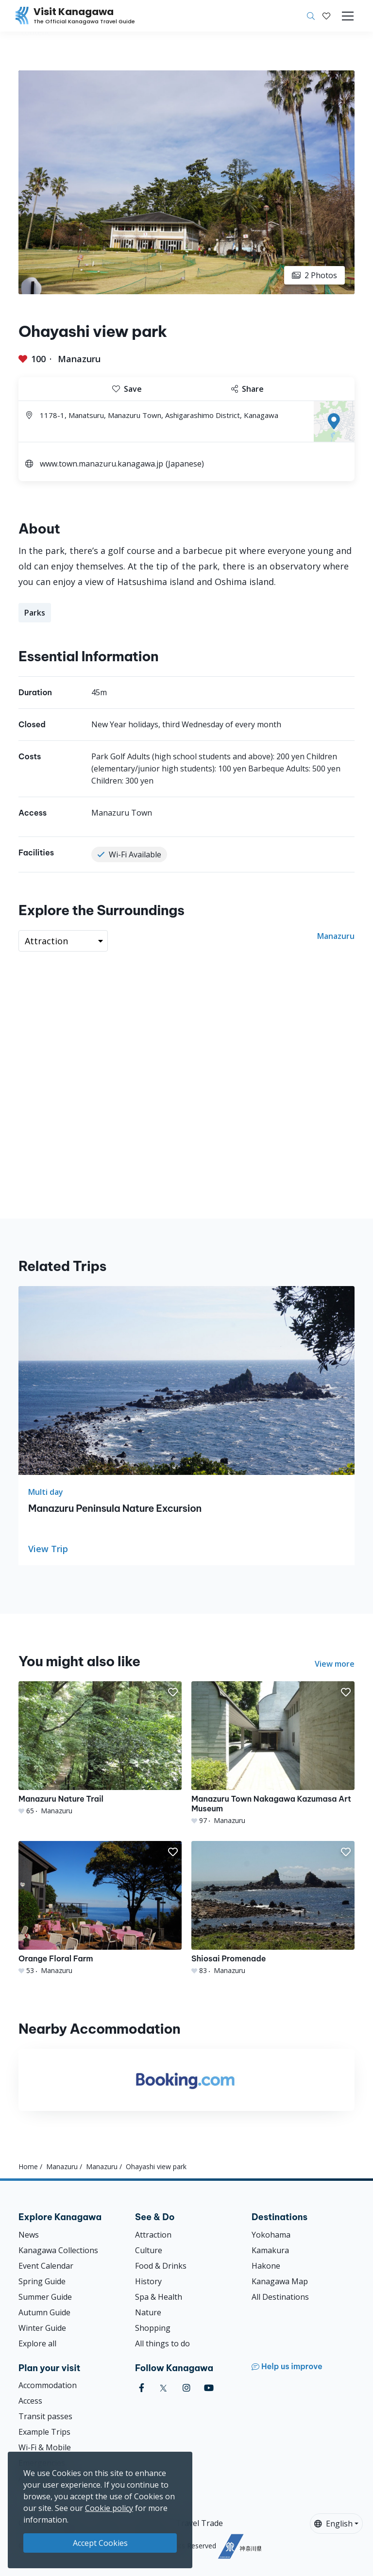  What do you see at coordinates (326, 16) in the screenshot?
I see `[button]` at bounding box center [326, 16].